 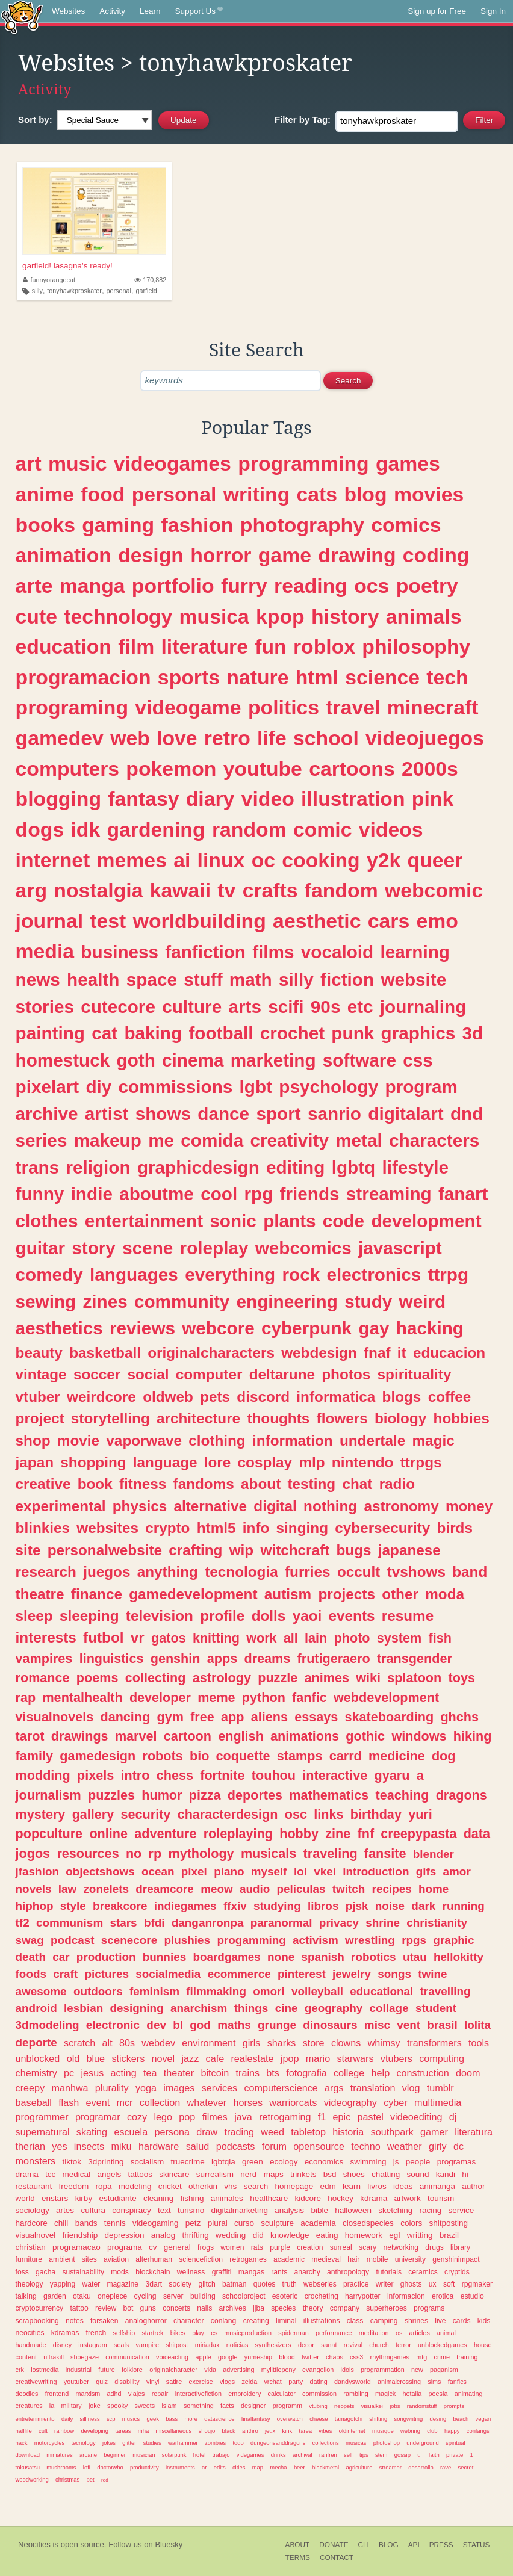 I want to click on petz, so click(x=193, y=2223).